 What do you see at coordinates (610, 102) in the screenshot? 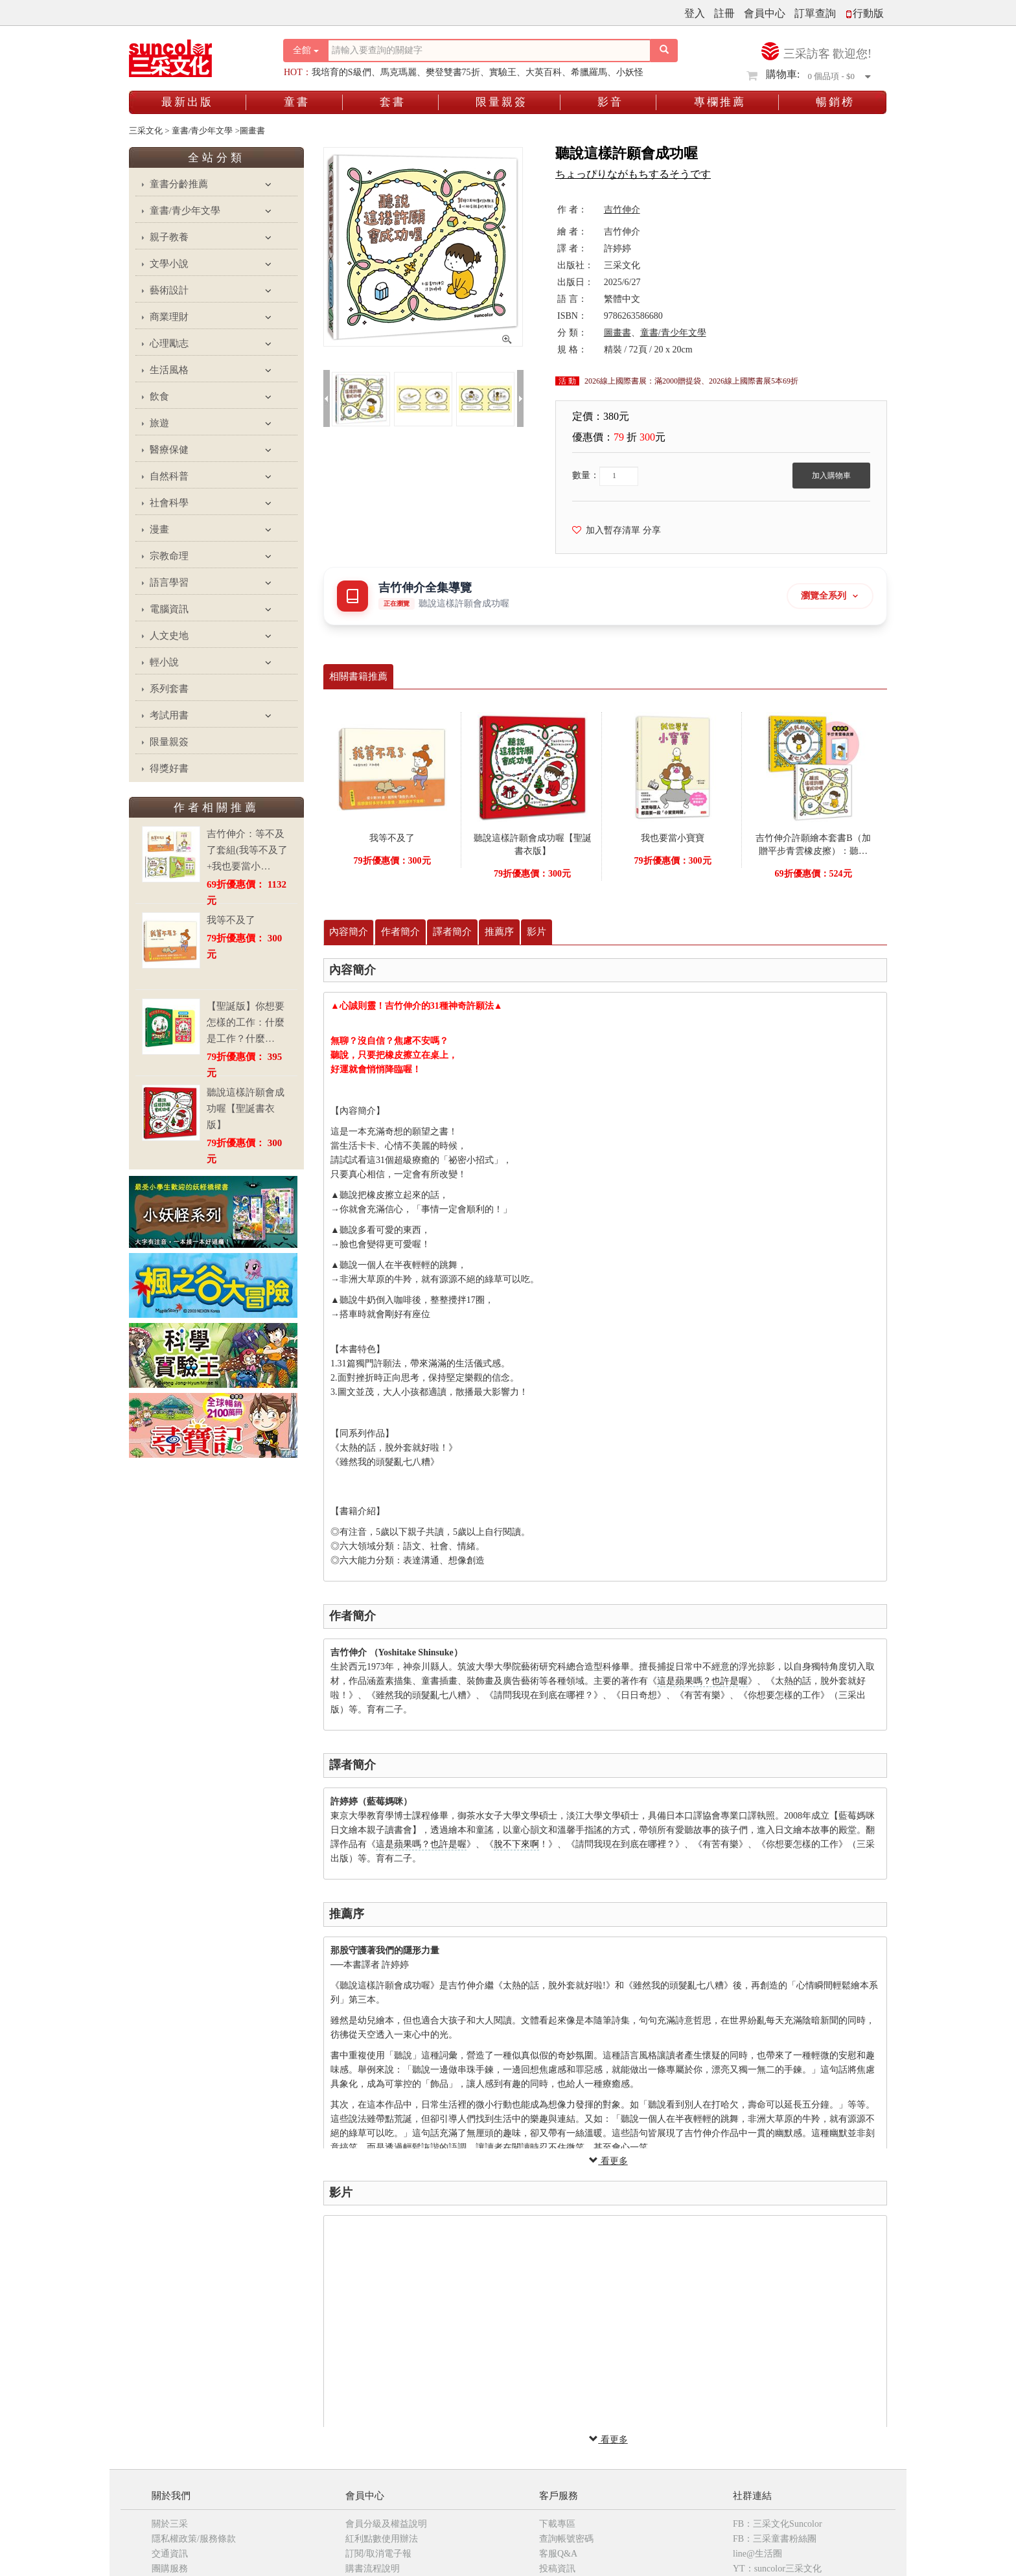
I see `影音` at bounding box center [610, 102].